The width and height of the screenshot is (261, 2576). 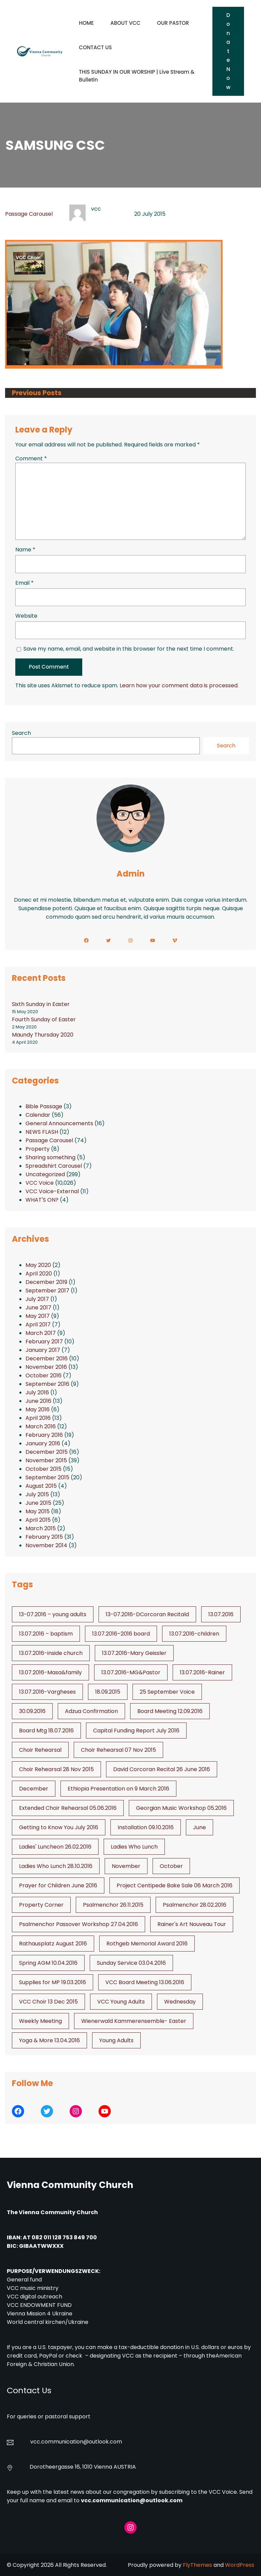 What do you see at coordinates (118, 1750) in the screenshot?
I see `Choir Rehearsal 07 Nov 2015 [Choir Rehearsal 07 Nov 2015 (2 items)]` at bounding box center [118, 1750].